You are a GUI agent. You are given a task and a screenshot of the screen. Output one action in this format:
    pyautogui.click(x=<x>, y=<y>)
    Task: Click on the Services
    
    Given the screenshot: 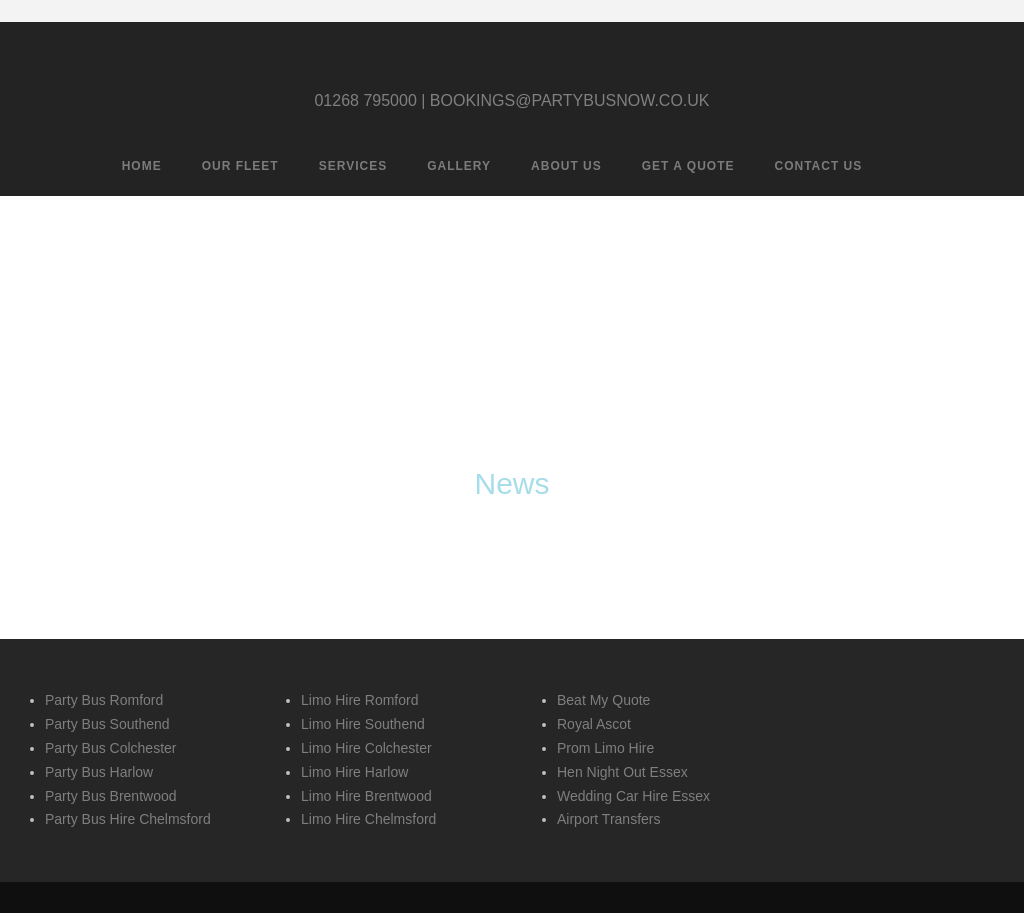 What is the action you would take?
    pyautogui.click(x=353, y=166)
    